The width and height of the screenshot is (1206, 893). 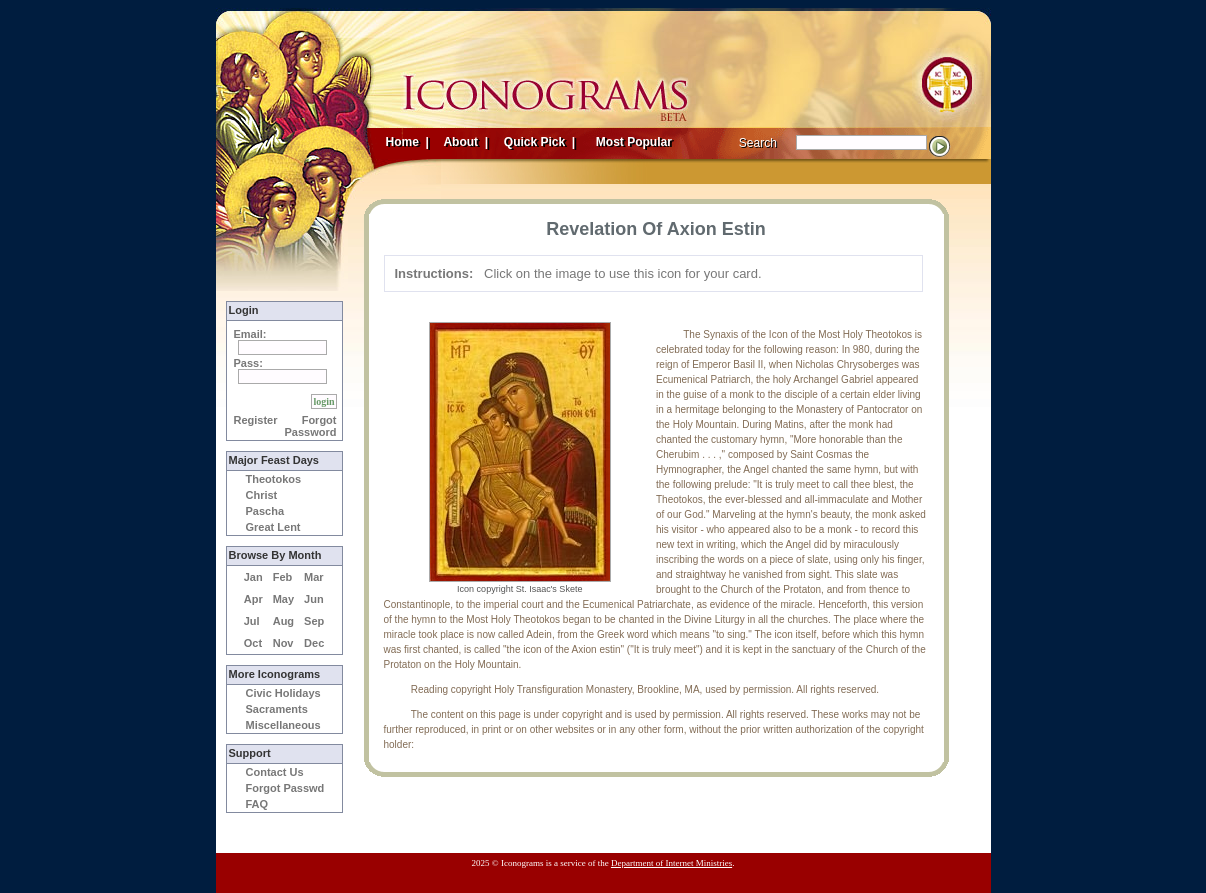 I want to click on Contact Us, so click(x=275, y=772).